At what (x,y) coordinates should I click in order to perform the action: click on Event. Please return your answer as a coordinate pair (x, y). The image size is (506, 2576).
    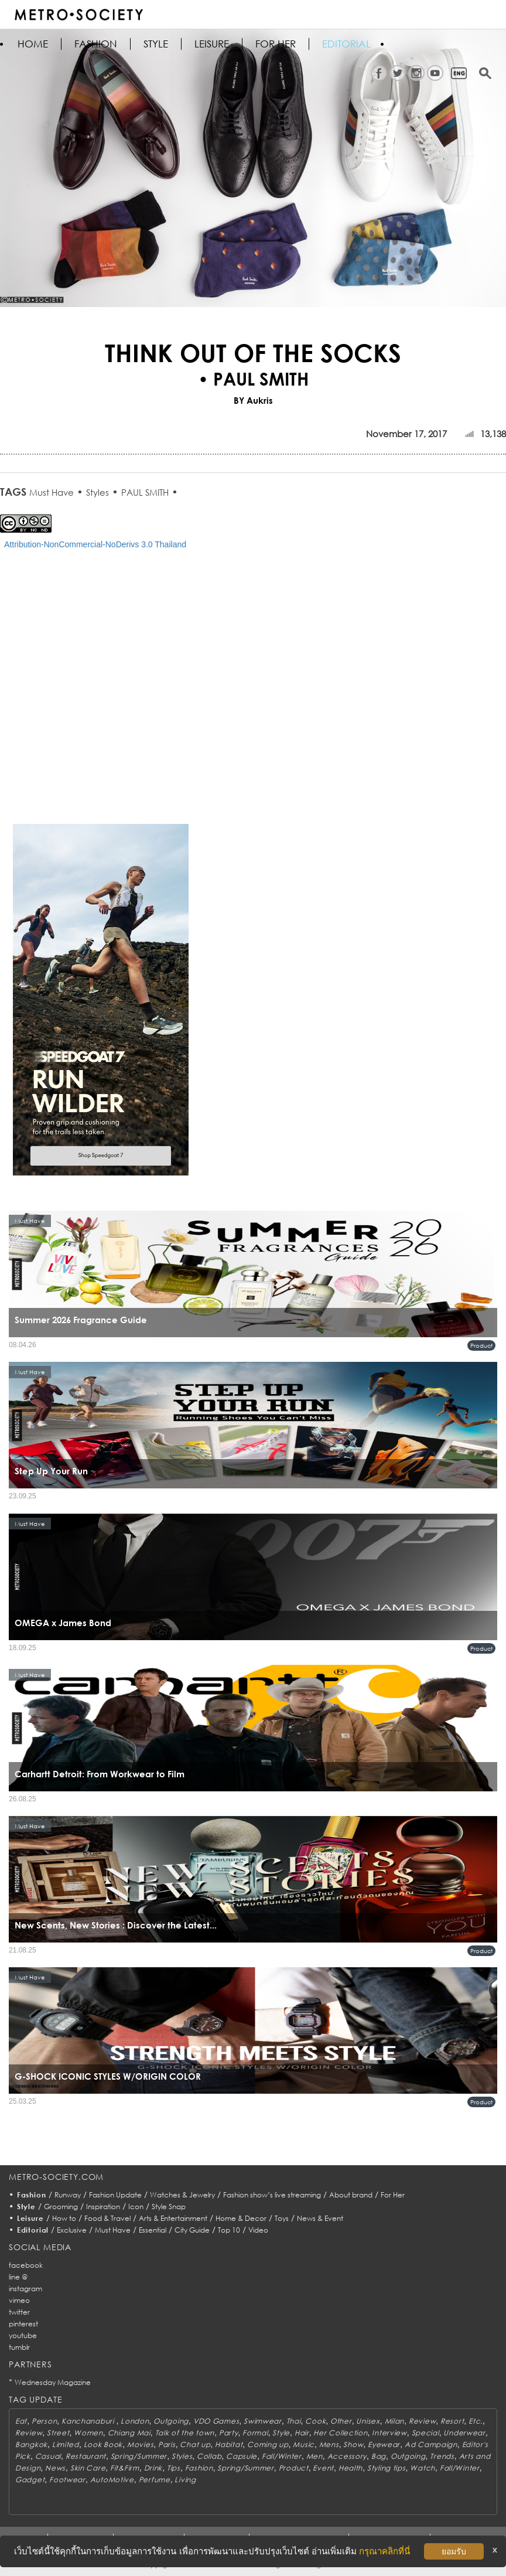
    Looking at the image, I should click on (323, 2467).